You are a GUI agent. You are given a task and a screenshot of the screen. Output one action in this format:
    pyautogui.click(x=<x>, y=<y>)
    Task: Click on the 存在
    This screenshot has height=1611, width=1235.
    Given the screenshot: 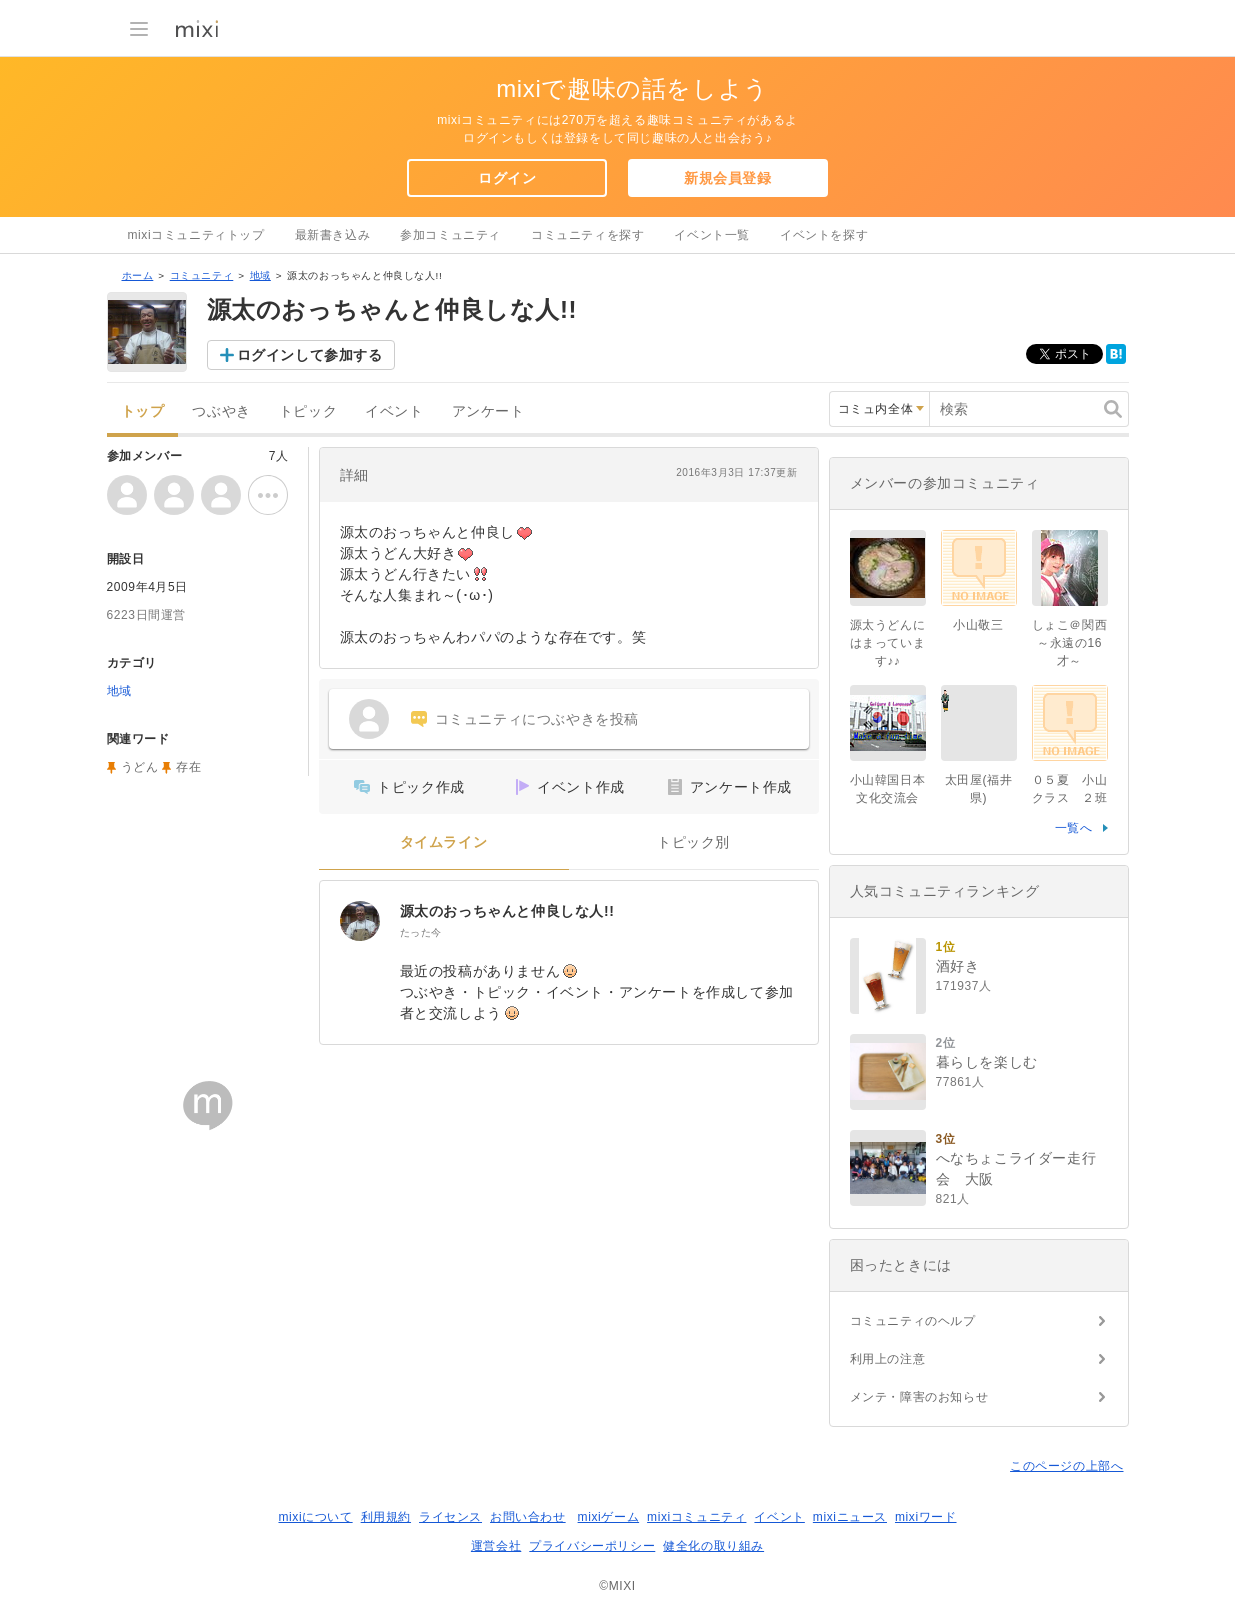 What is the action you would take?
    pyautogui.click(x=188, y=767)
    